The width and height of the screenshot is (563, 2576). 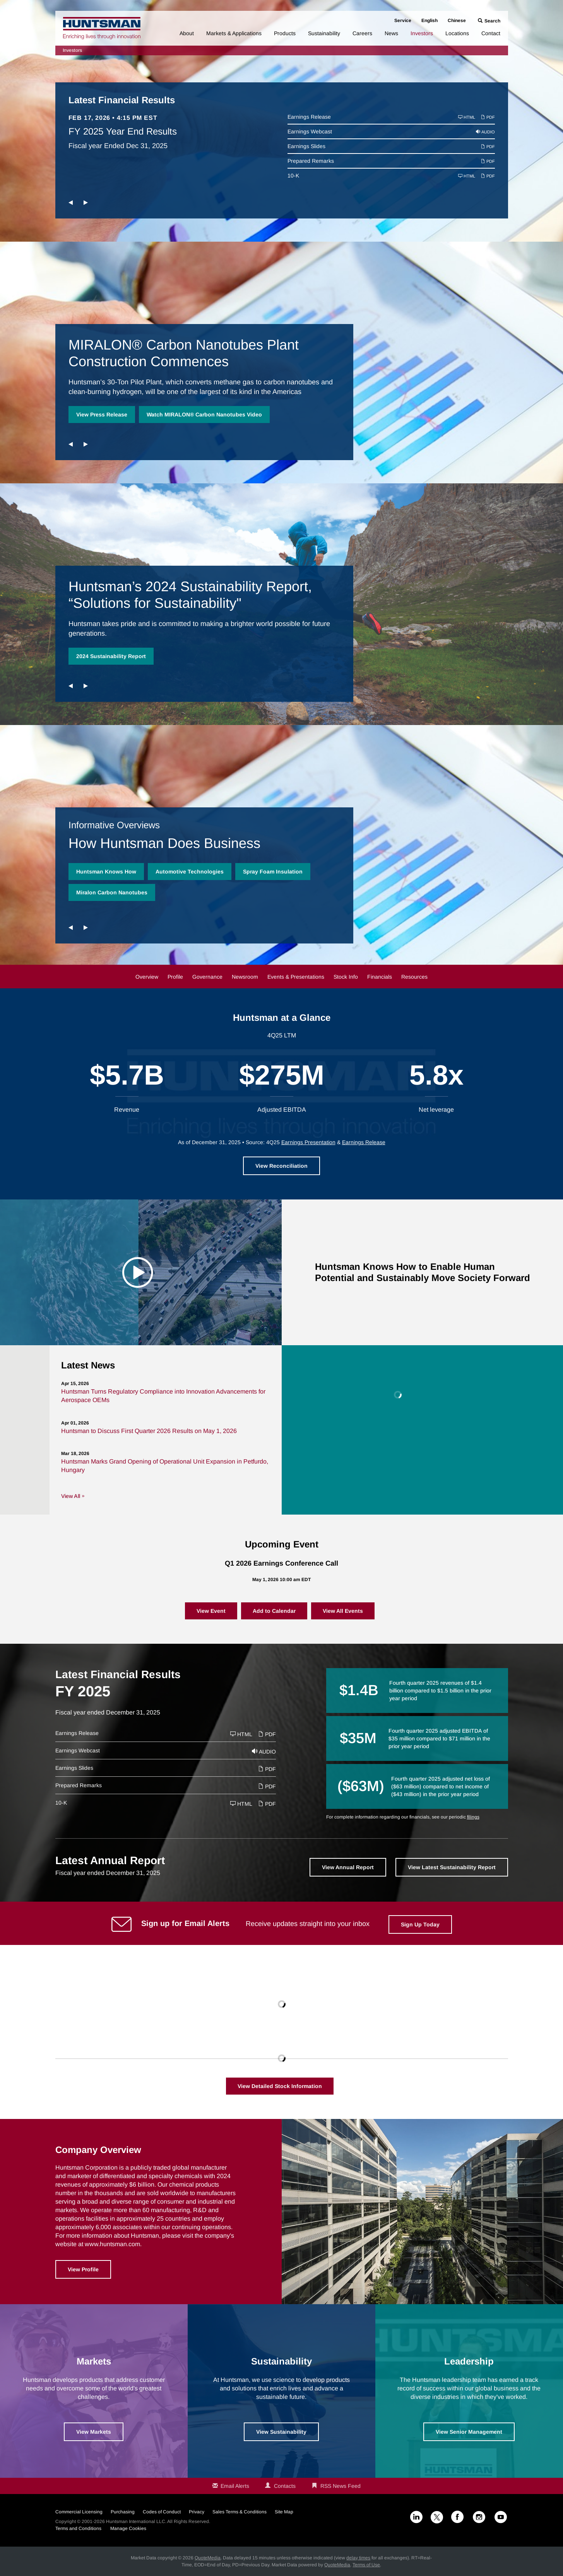 I want to click on Prepared Remarks, so click(x=310, y=161).